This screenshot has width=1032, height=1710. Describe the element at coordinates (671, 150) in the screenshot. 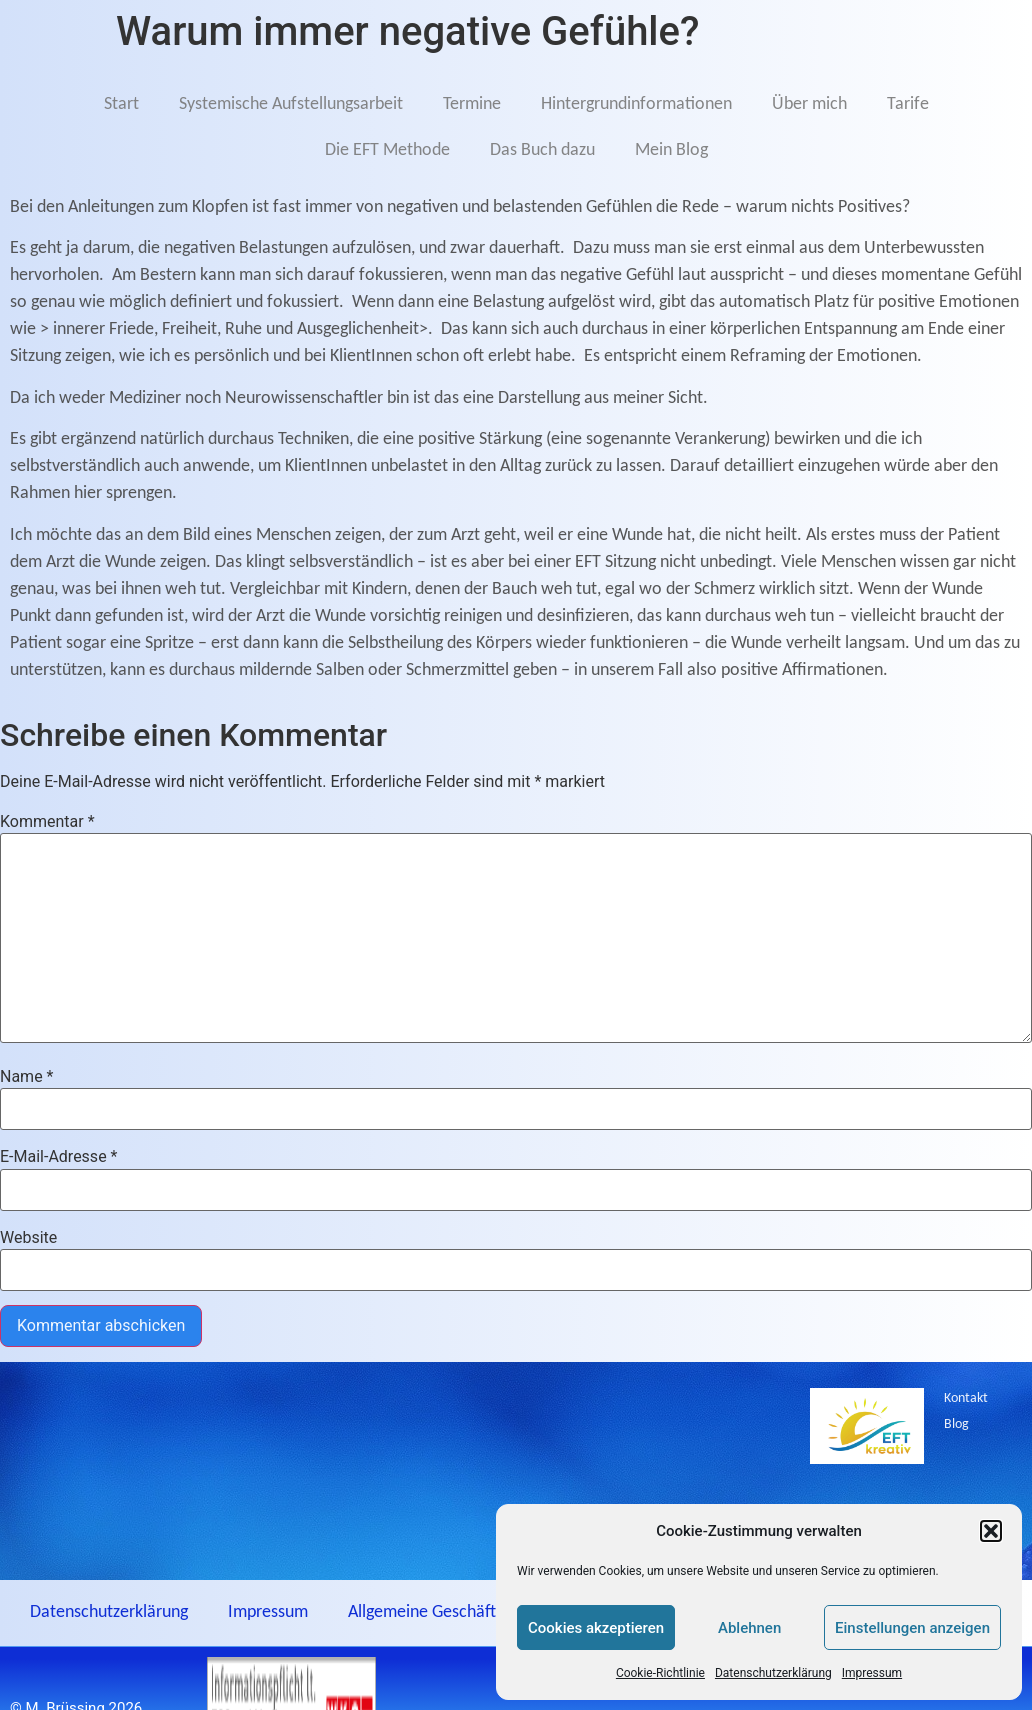

I see `Mein Blog` at that location.